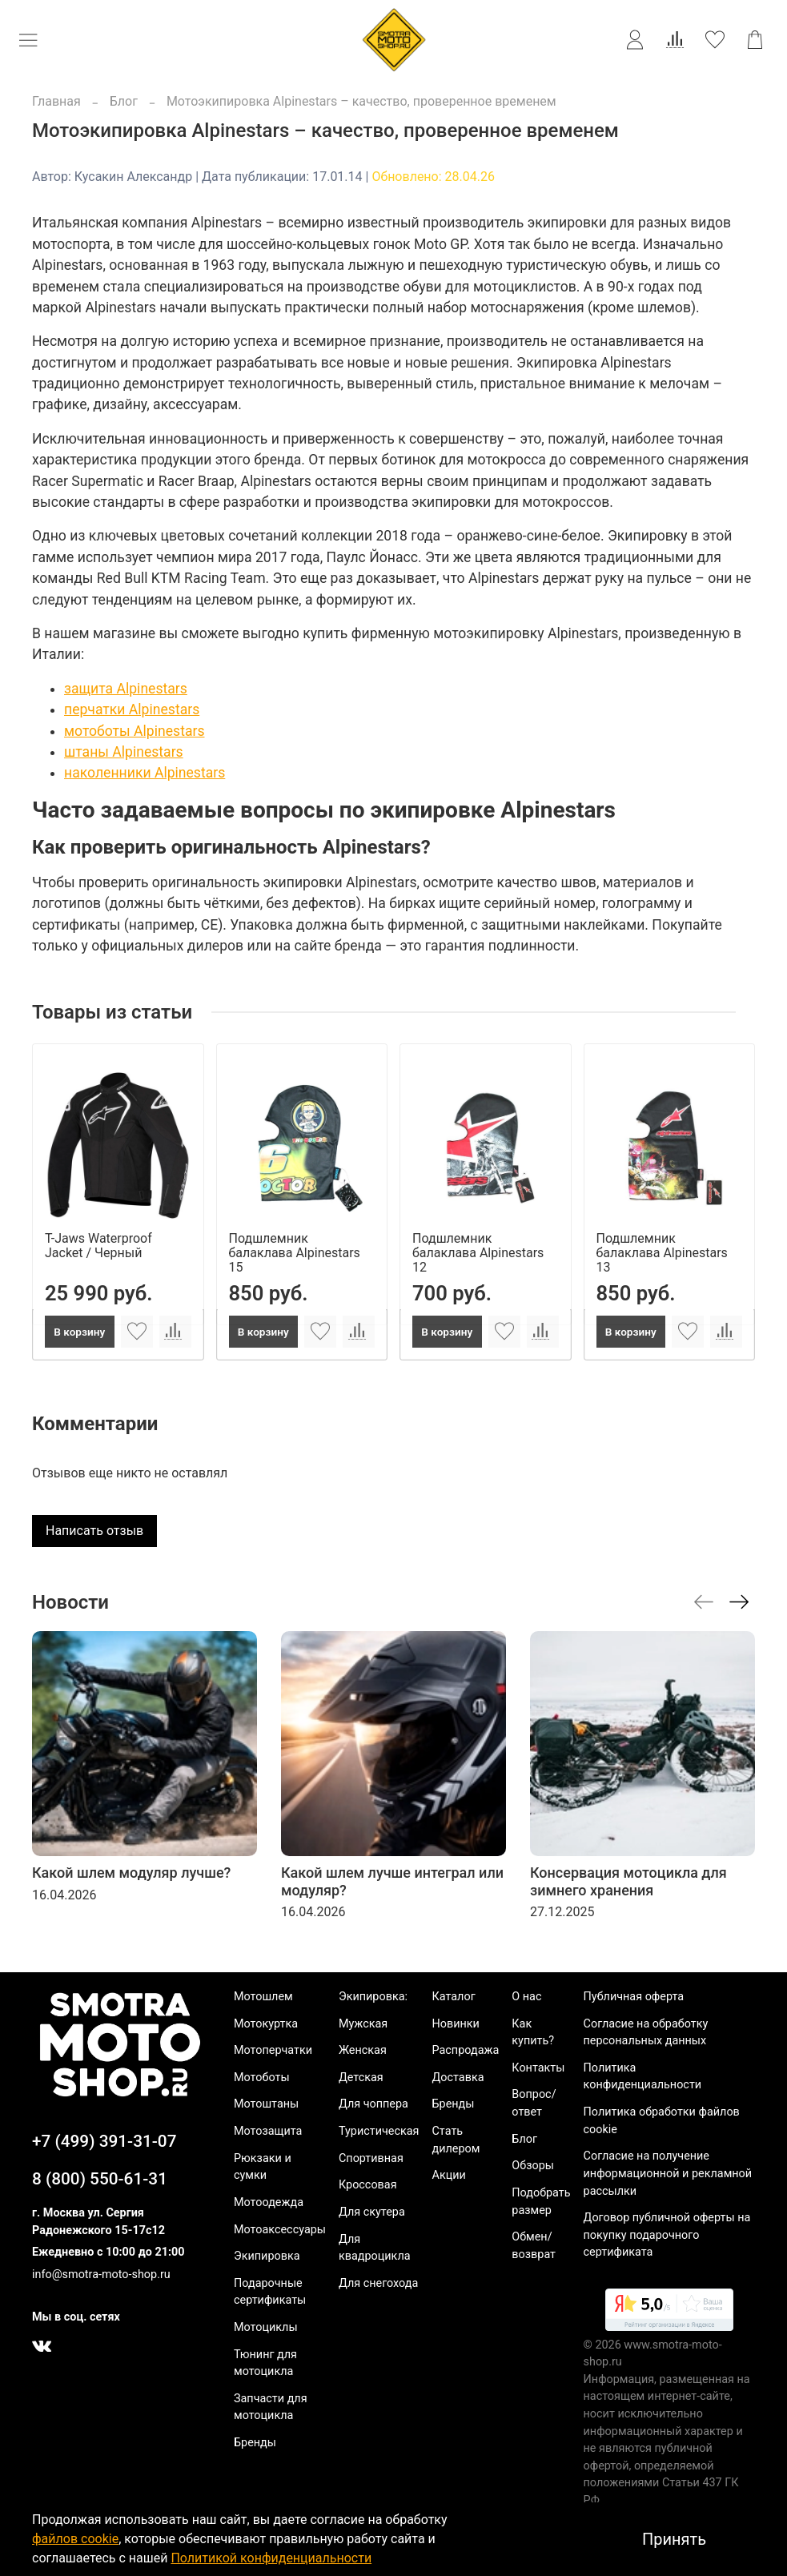 The image size is (787, 2576). What do you see at coordinates (662, 2120) in the screenshot?
I see `Политика обработки файлов cookie` at bounding box center [662, 2120].